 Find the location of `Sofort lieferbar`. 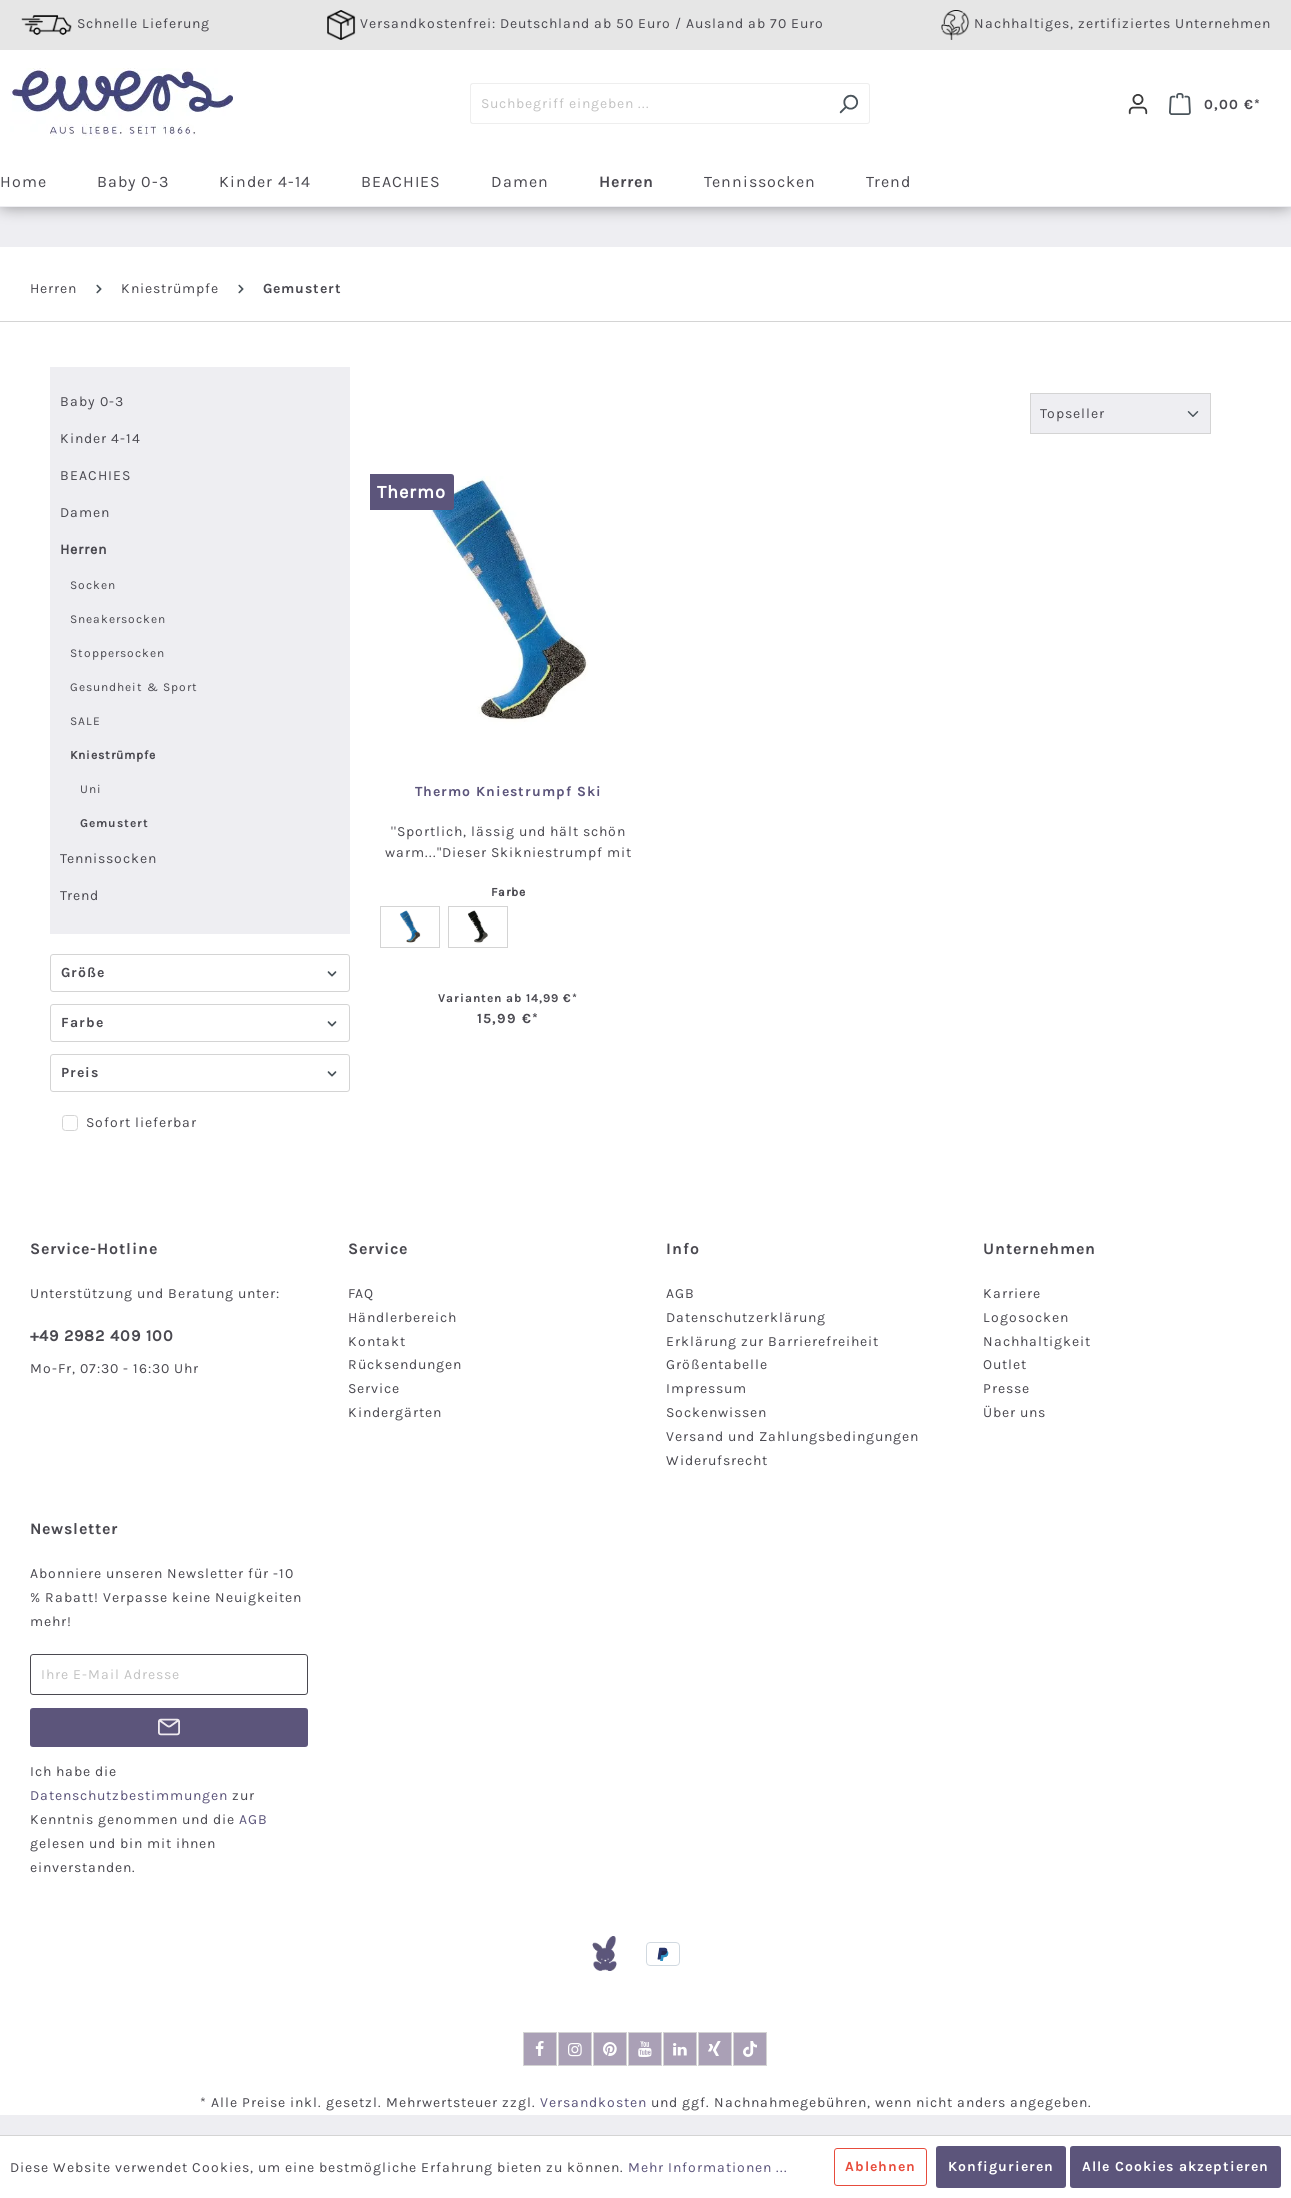

Sofort lieferbar is located at coordinates (141, 1122).